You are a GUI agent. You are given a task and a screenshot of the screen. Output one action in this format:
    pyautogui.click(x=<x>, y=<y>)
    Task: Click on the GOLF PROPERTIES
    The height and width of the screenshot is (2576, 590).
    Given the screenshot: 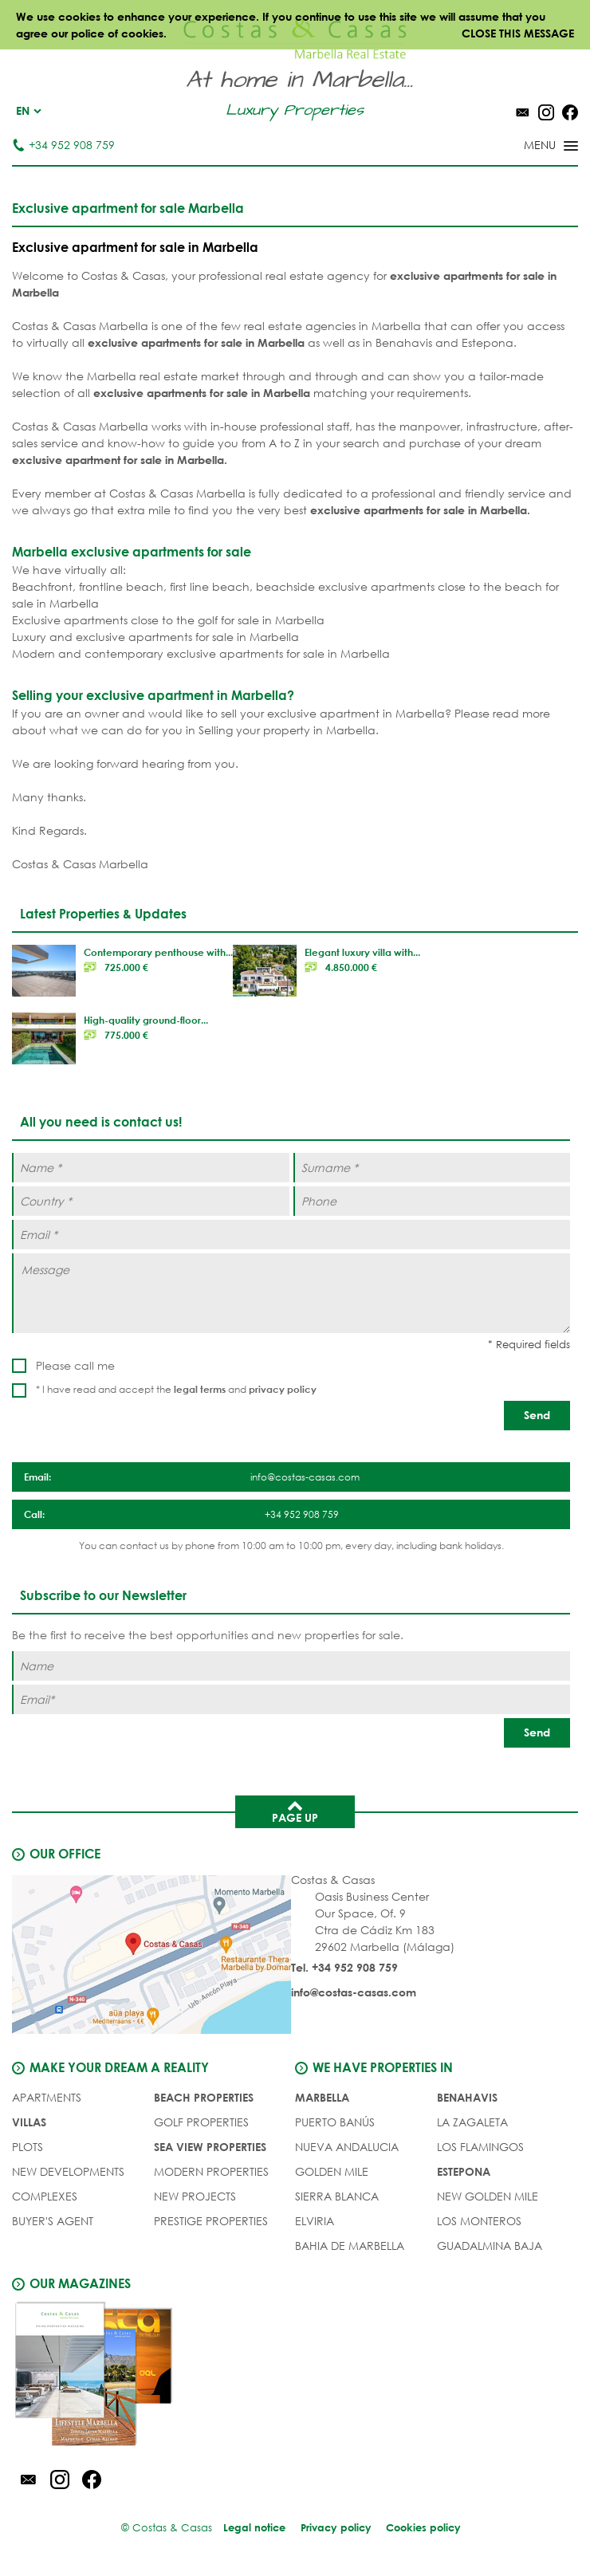 What is the action you would take?
    pyautogui.click(x=201, y=2121)
    